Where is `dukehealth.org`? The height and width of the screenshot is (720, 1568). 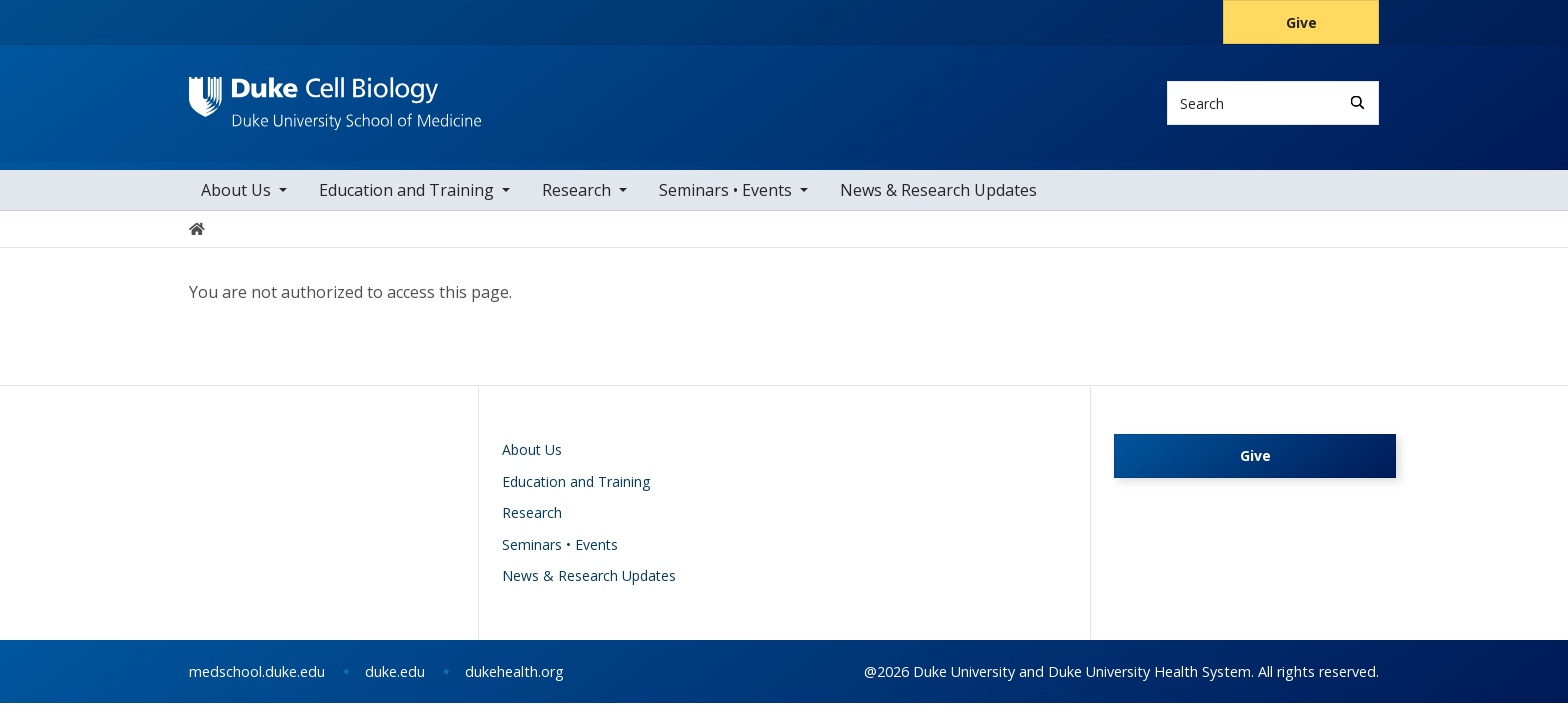
dukehealth.org is located at coordinates (514, 671).